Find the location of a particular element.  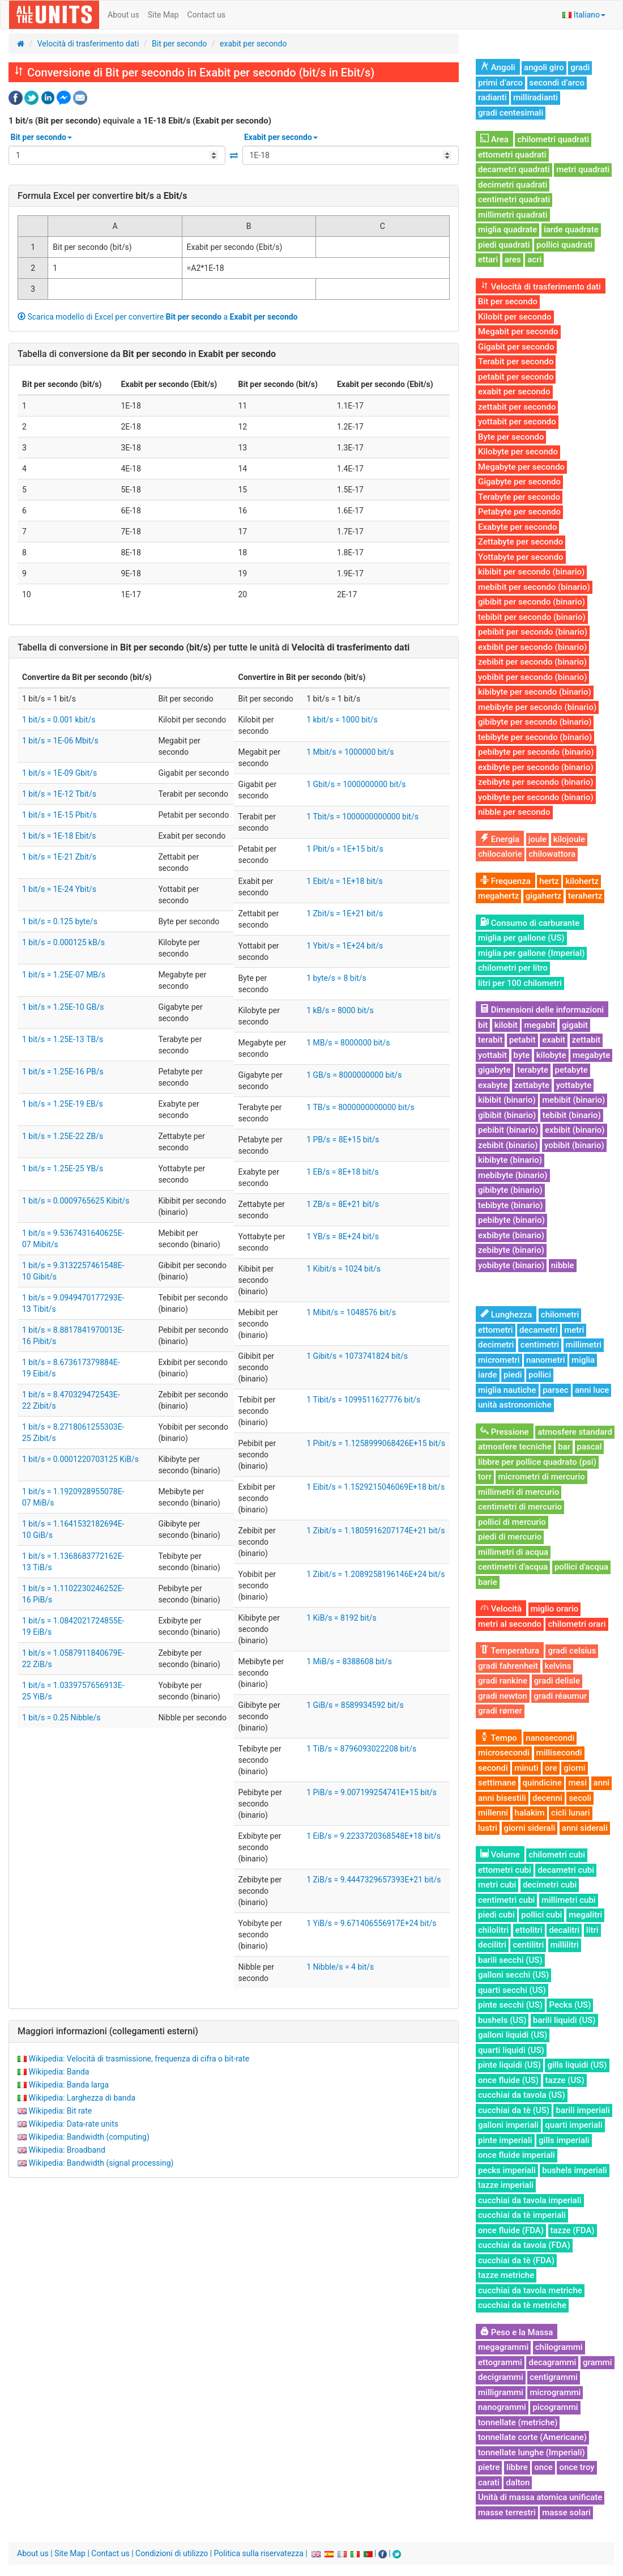

barie is located at coordinates (487, 1582).